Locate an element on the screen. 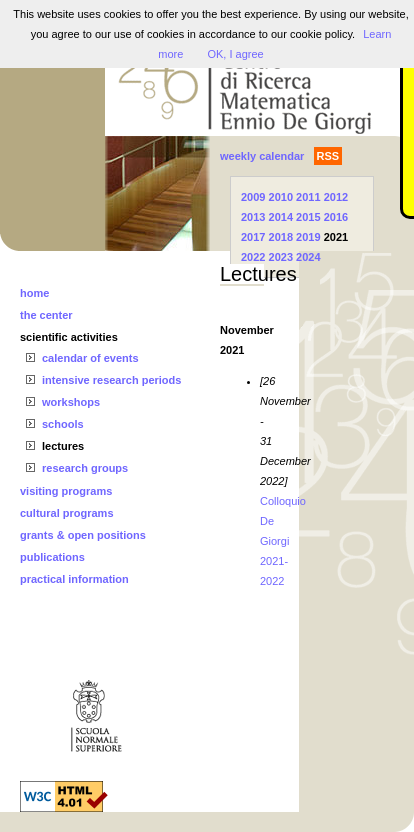 Image resolution: width=414 pixels, height=832 pixels. weekly calendar is located at coordinates (262, 156).